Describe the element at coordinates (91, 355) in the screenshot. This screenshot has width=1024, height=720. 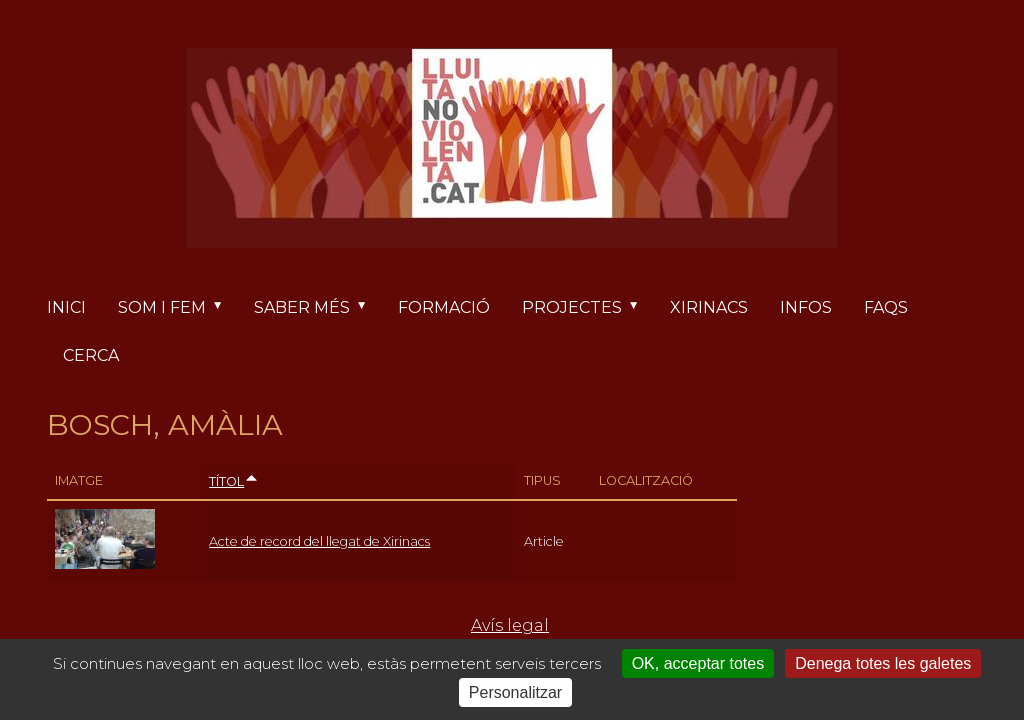
I see `Cerca` at that location.